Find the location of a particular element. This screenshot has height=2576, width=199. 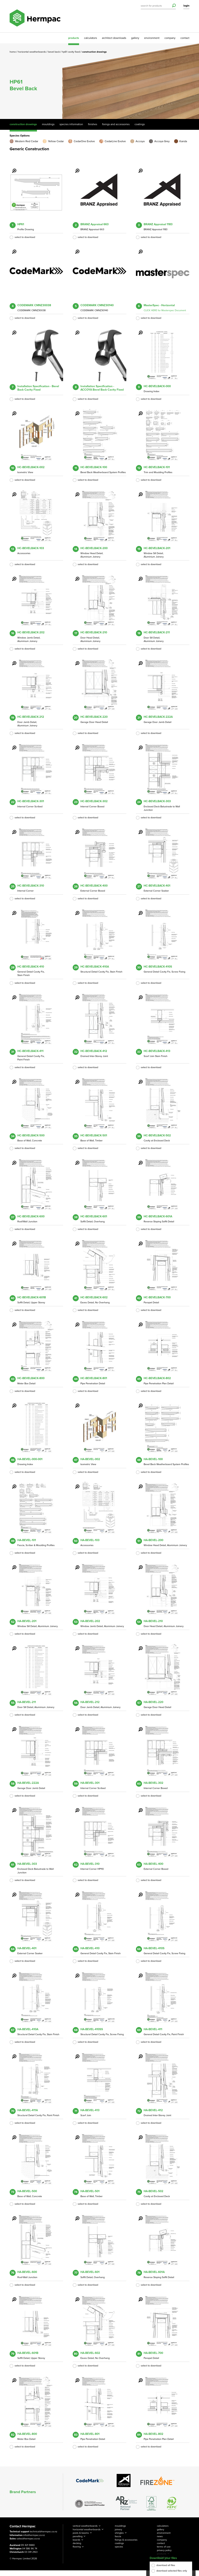

joinery is located at coordinates (118, 2535).